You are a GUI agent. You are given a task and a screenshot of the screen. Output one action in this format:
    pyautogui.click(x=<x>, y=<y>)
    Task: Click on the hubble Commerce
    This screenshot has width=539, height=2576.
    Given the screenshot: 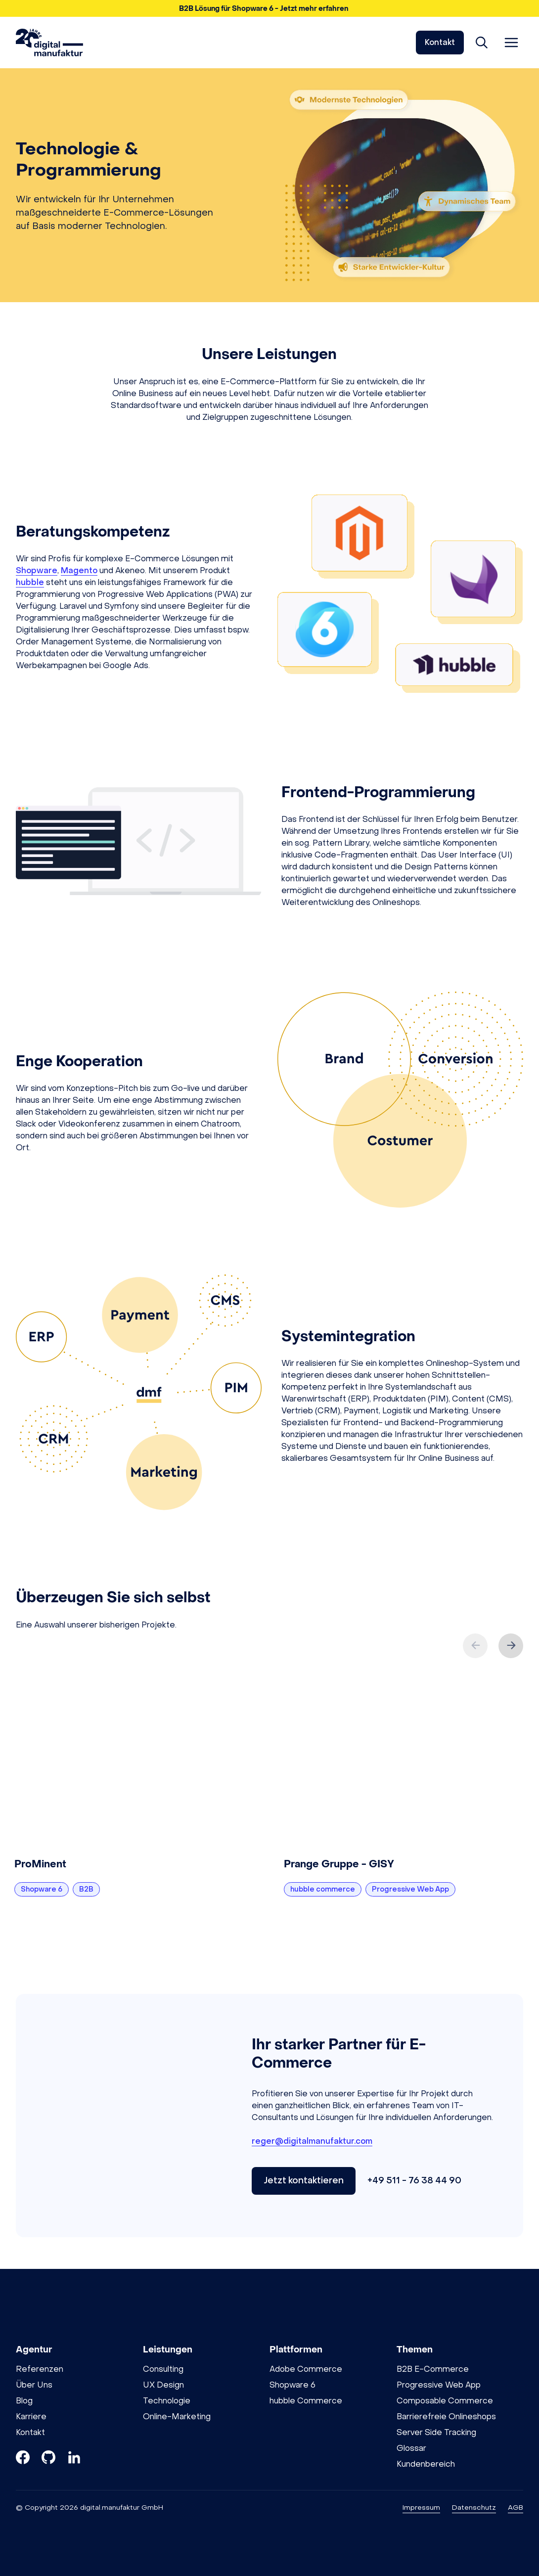 What is the action you would take?
    pyautogui.click(x=306, y=2400)
    